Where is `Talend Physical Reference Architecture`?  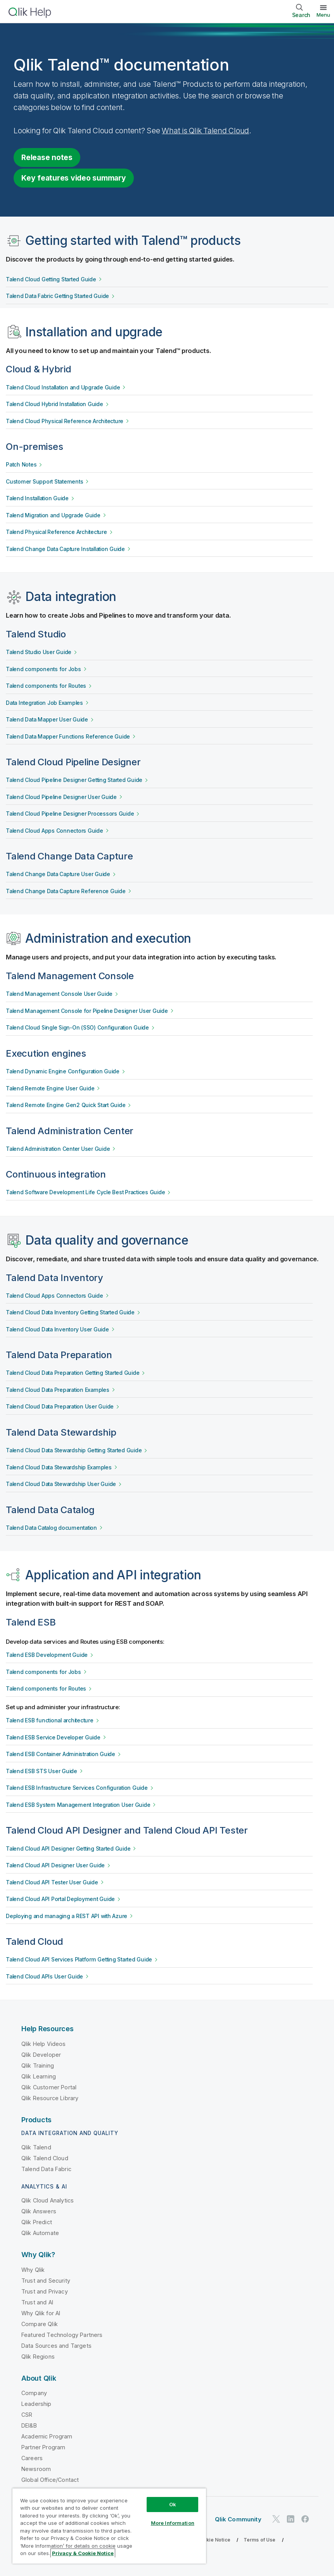 Talend Physical Reference Architecture is located at coordinates (56, 532).